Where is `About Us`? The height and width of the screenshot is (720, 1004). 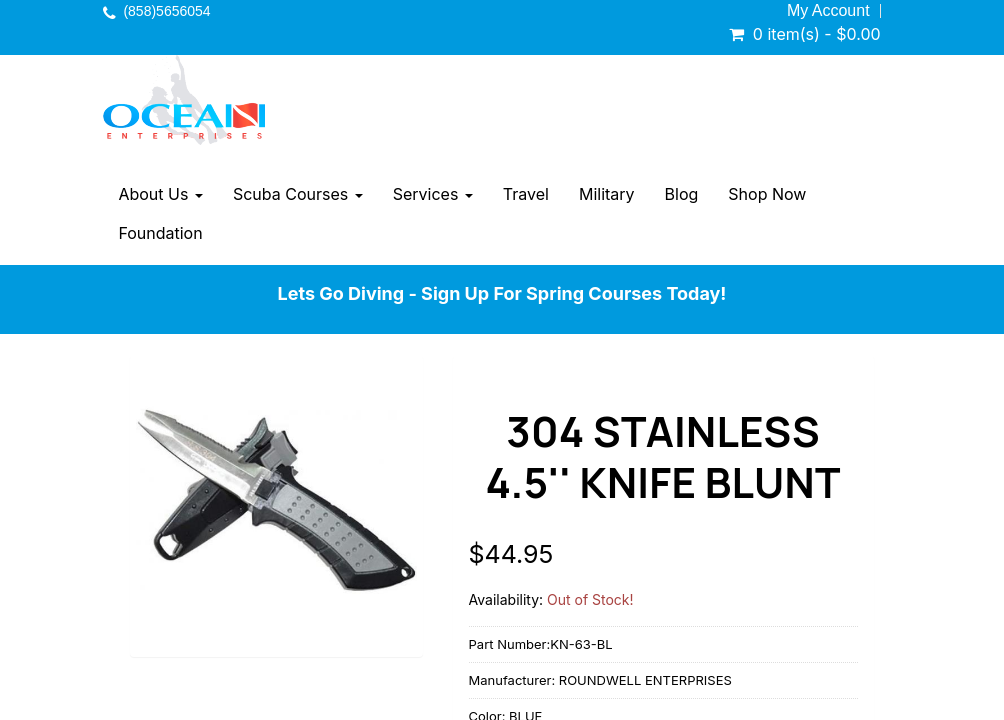
About Us is located at coordinates (160, 194).